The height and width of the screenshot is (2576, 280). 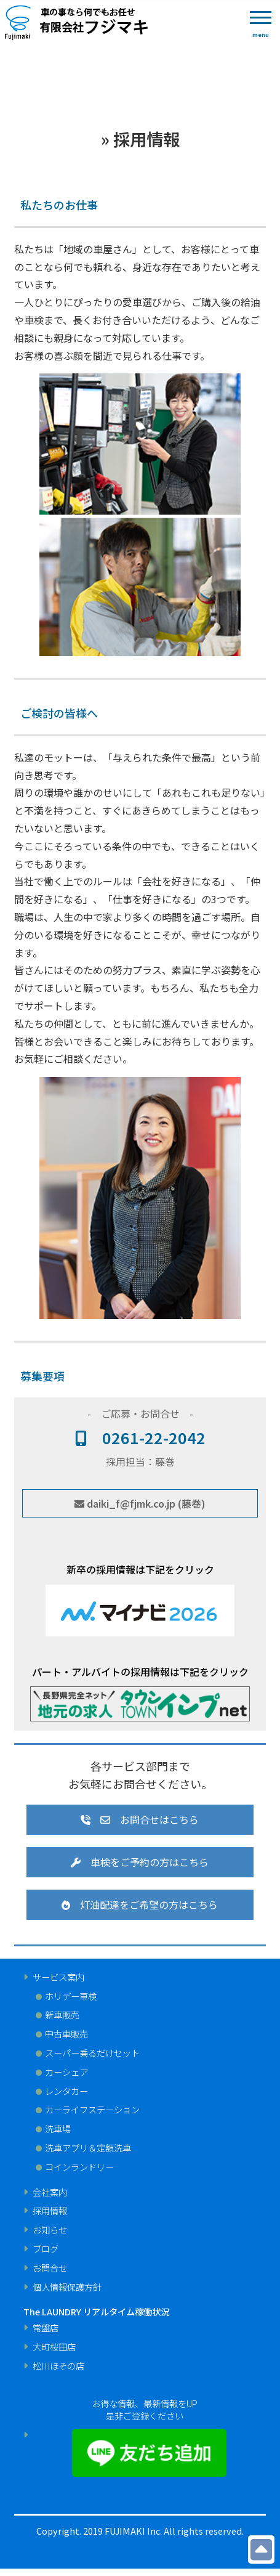 What do you see at coordinates (54, 2347) in the screenshot?
I see `大町桜田店` at bounding box center [54, 2347].